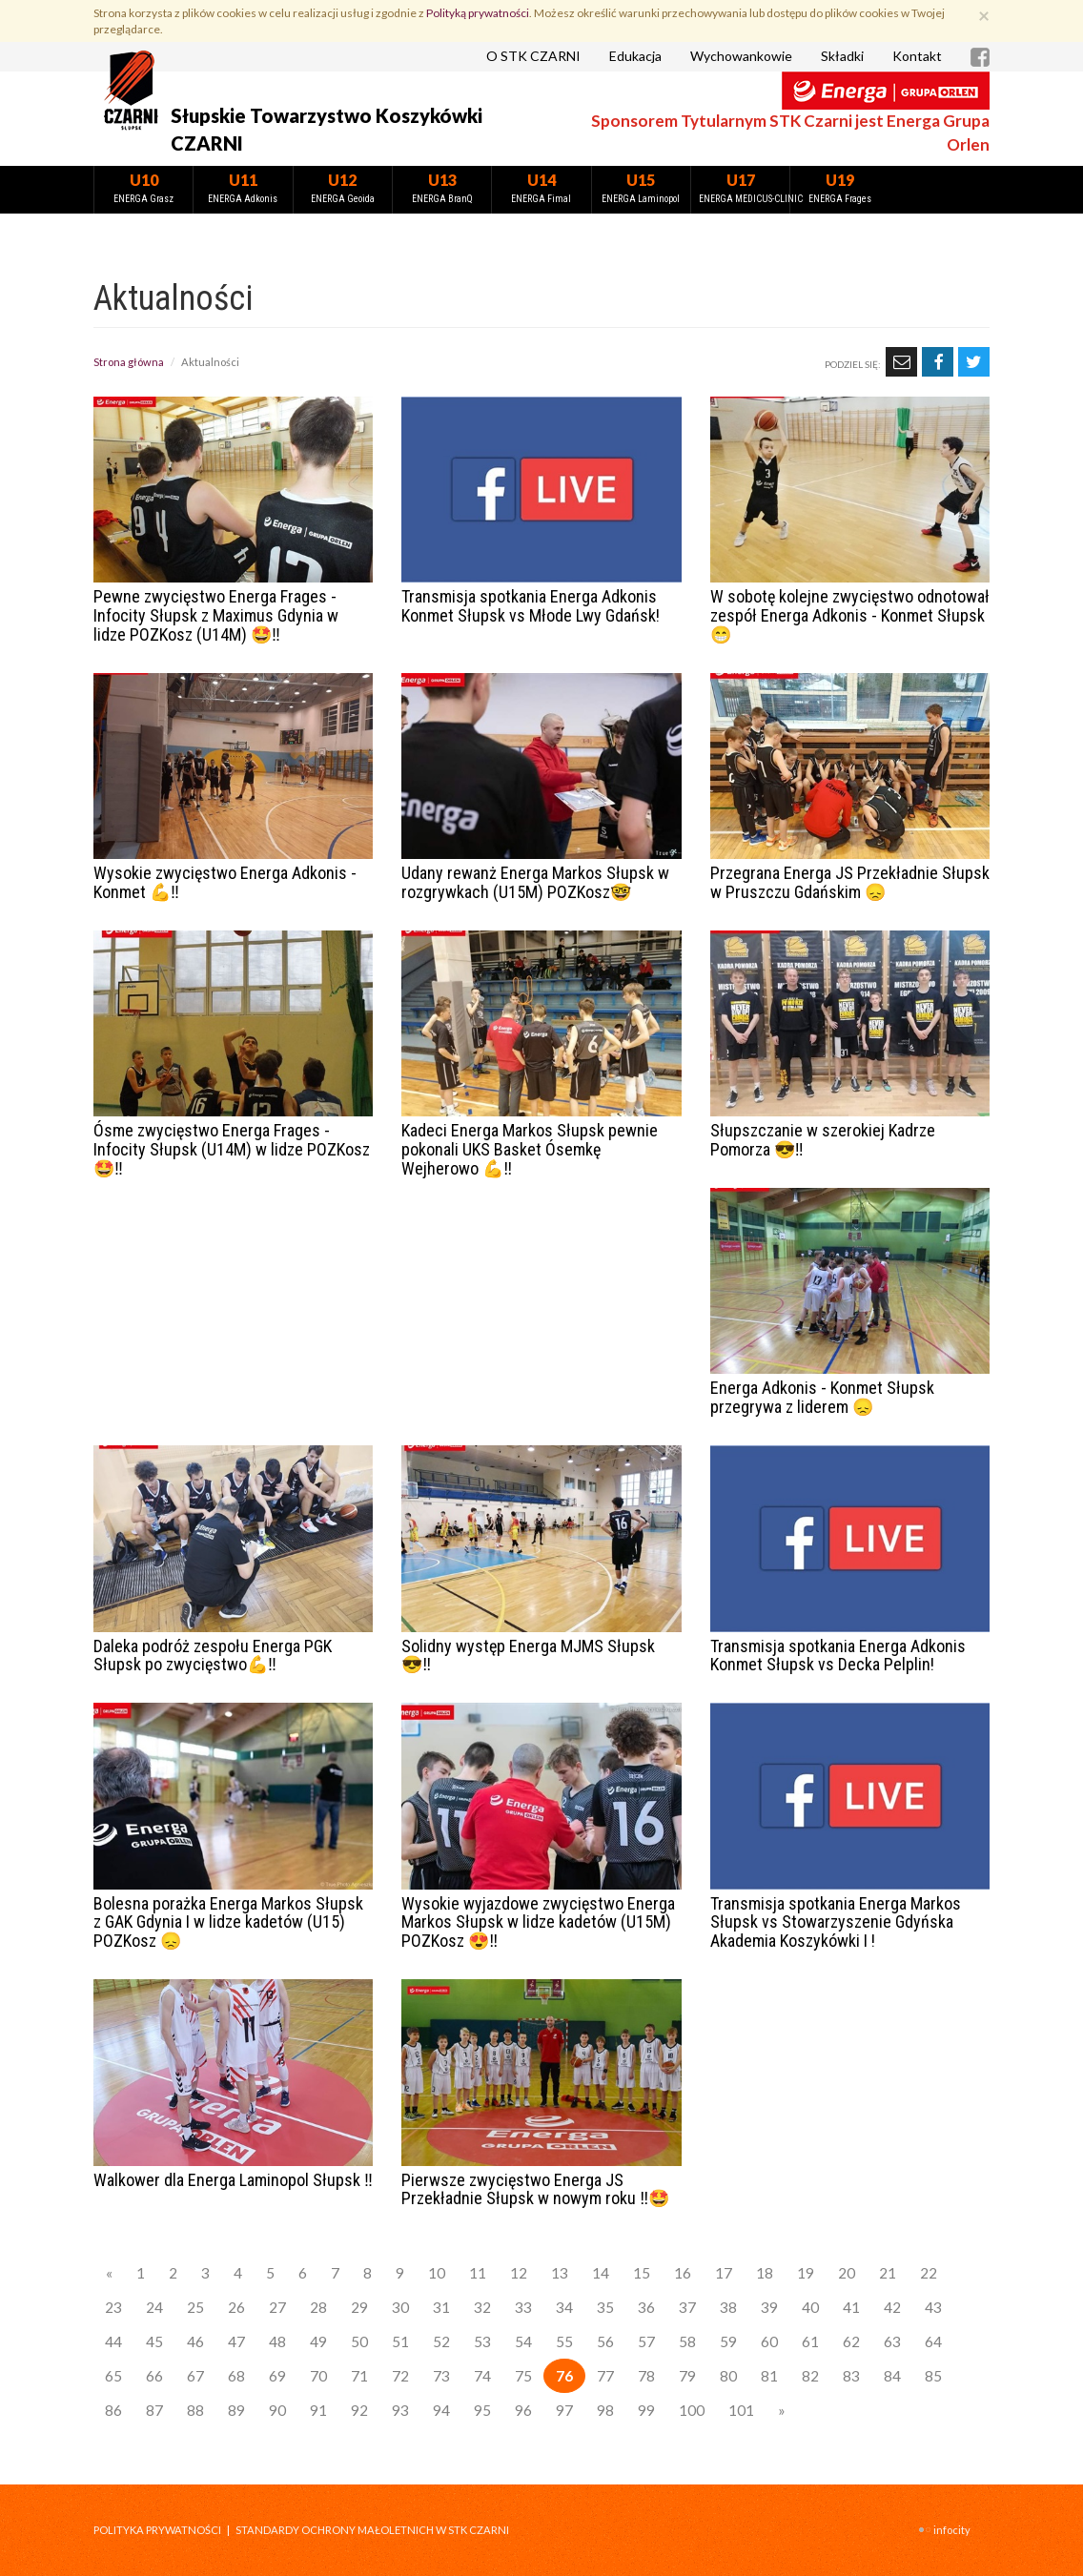 Image resolution: width=1083 pixels, height=2576 pixels. I want to click on Strona główna, so click(128, 362).